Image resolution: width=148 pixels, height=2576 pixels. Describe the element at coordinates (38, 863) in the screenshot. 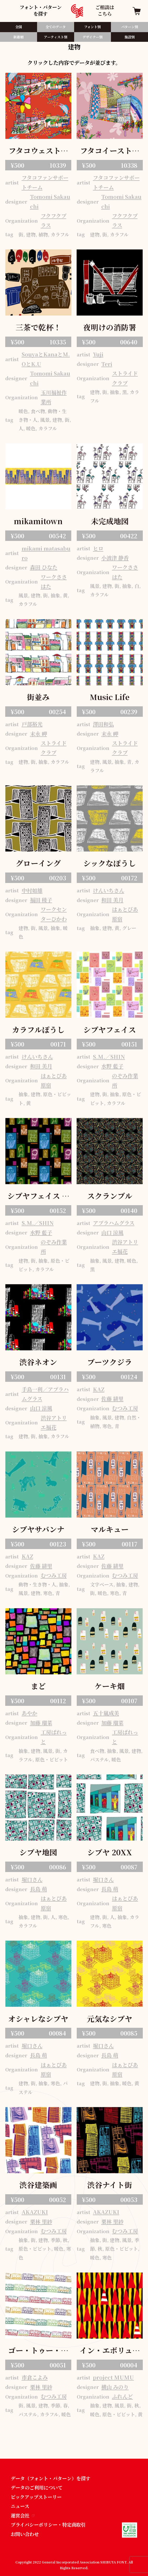

I see `グローイング` at that location.